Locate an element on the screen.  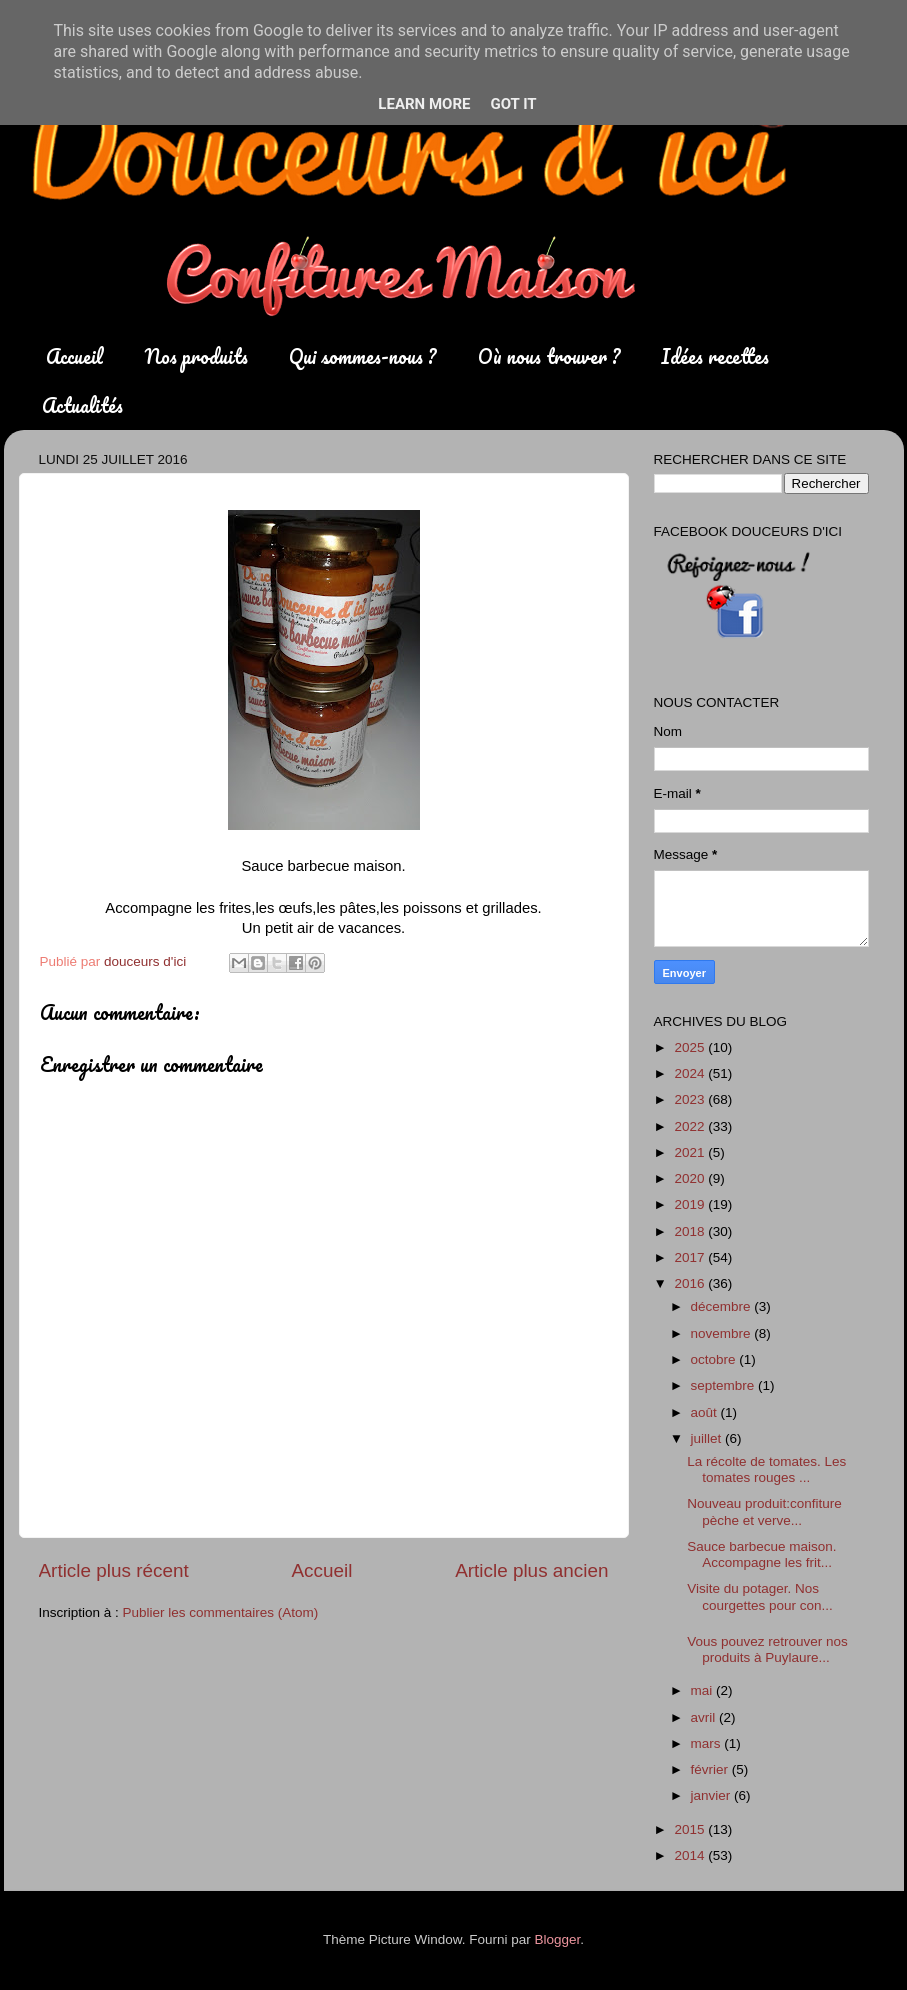
Visite du potager. Nos courgettes pour con... is located at coordinates (760, 1596).